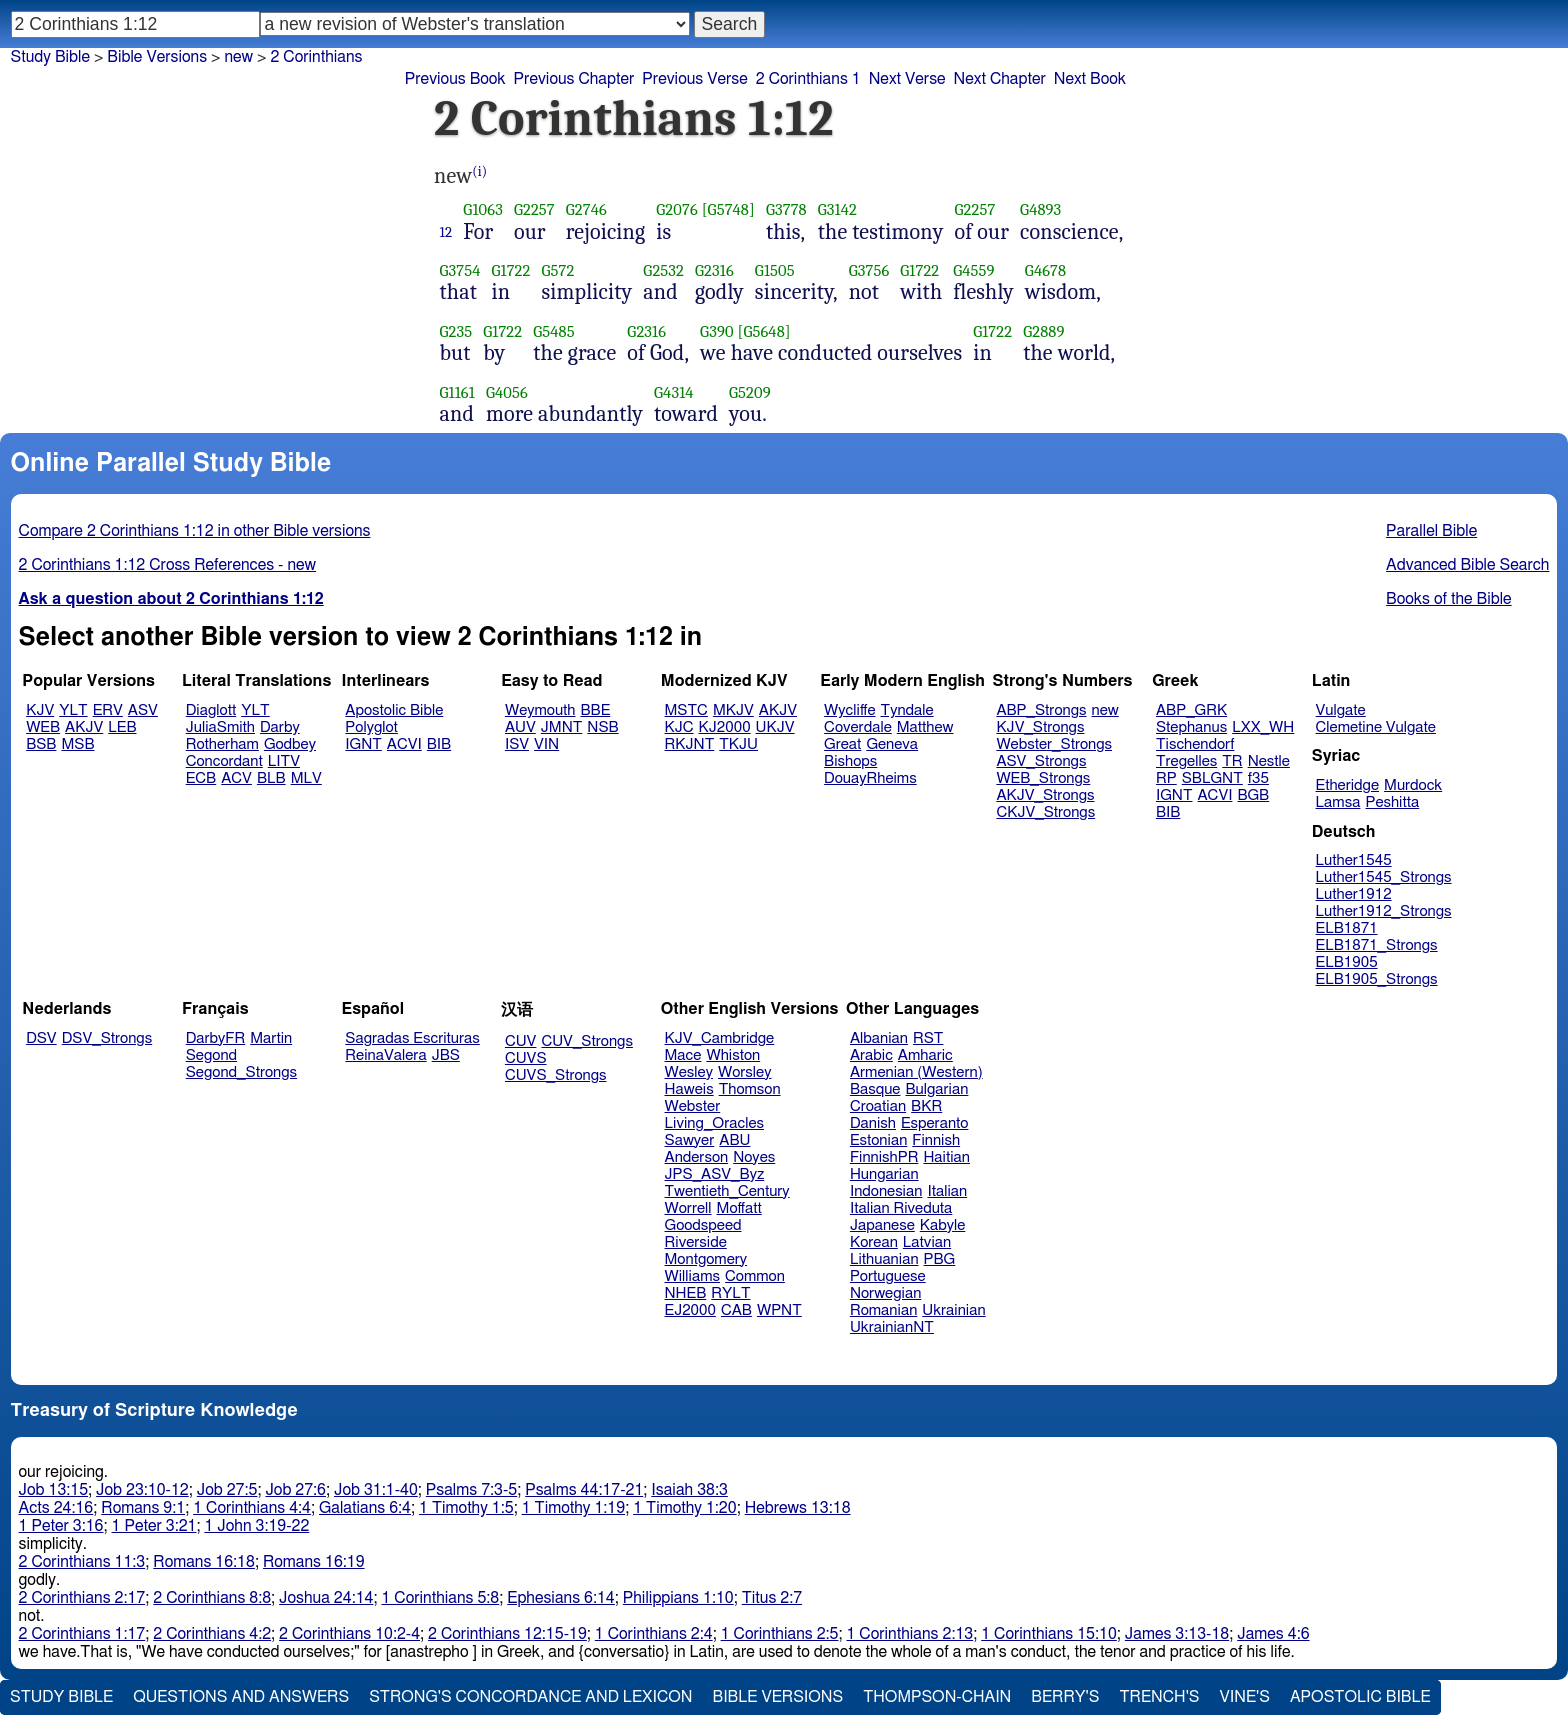  I want to click on Next Book, so click(1090, 79).